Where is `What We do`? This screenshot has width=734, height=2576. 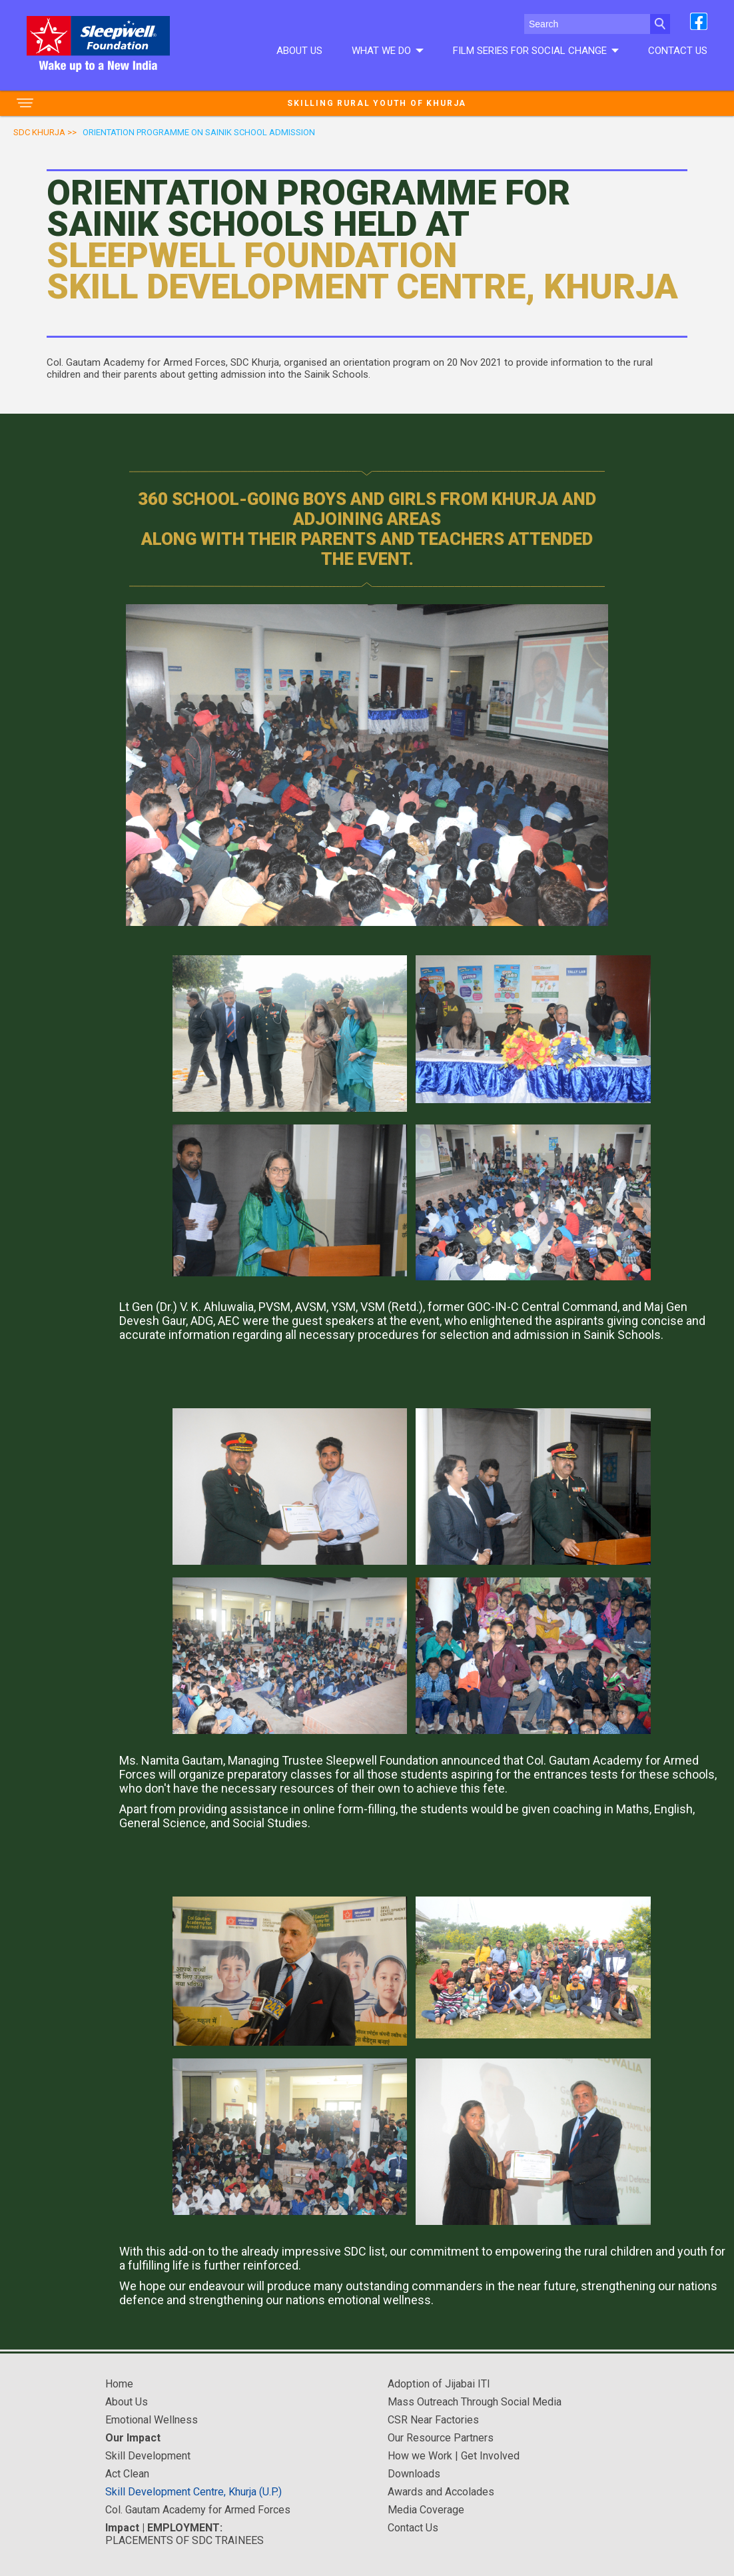
What We do is located at coordinates (387, 51).